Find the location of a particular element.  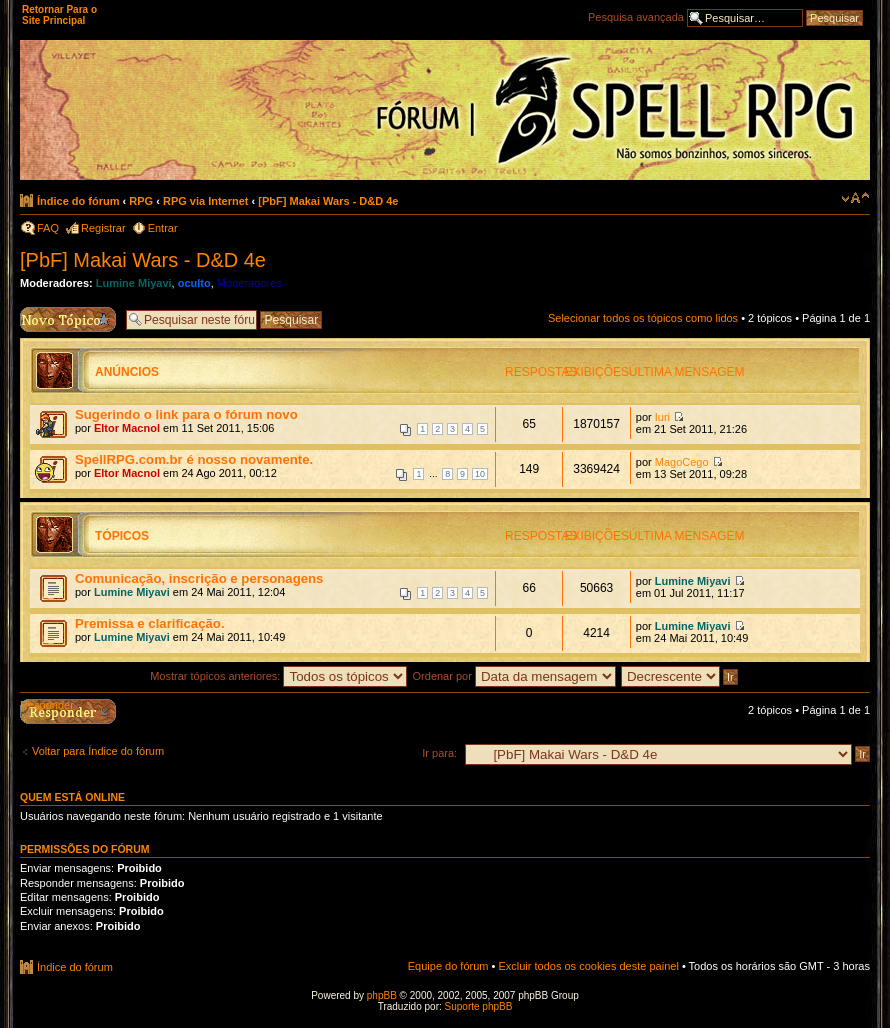

Responder is located at coordinates (47, 705).